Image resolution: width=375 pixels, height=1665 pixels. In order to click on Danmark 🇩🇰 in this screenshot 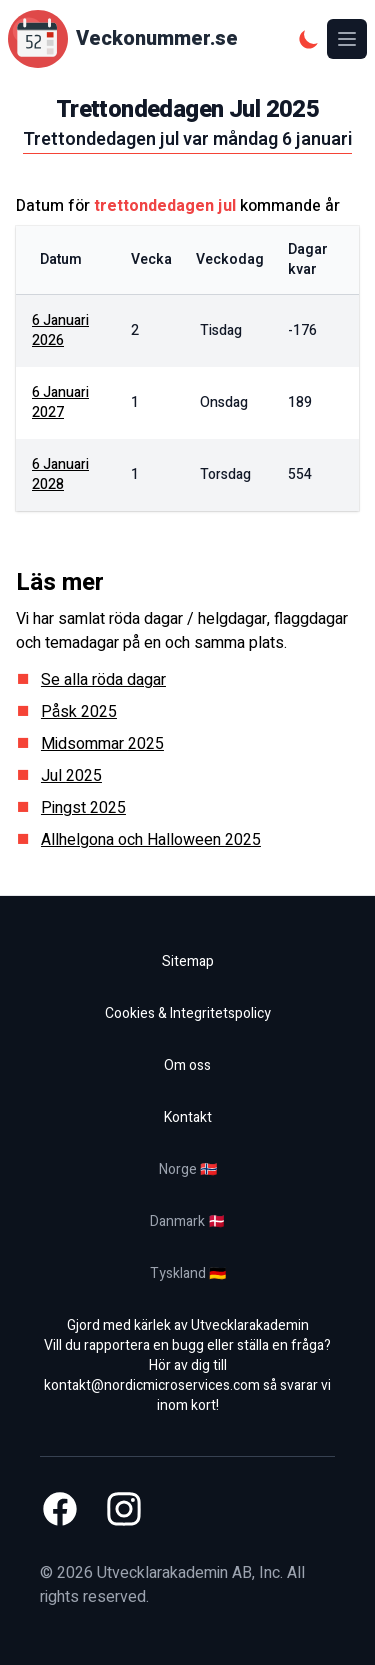, I will do `click(187, 1221)`.